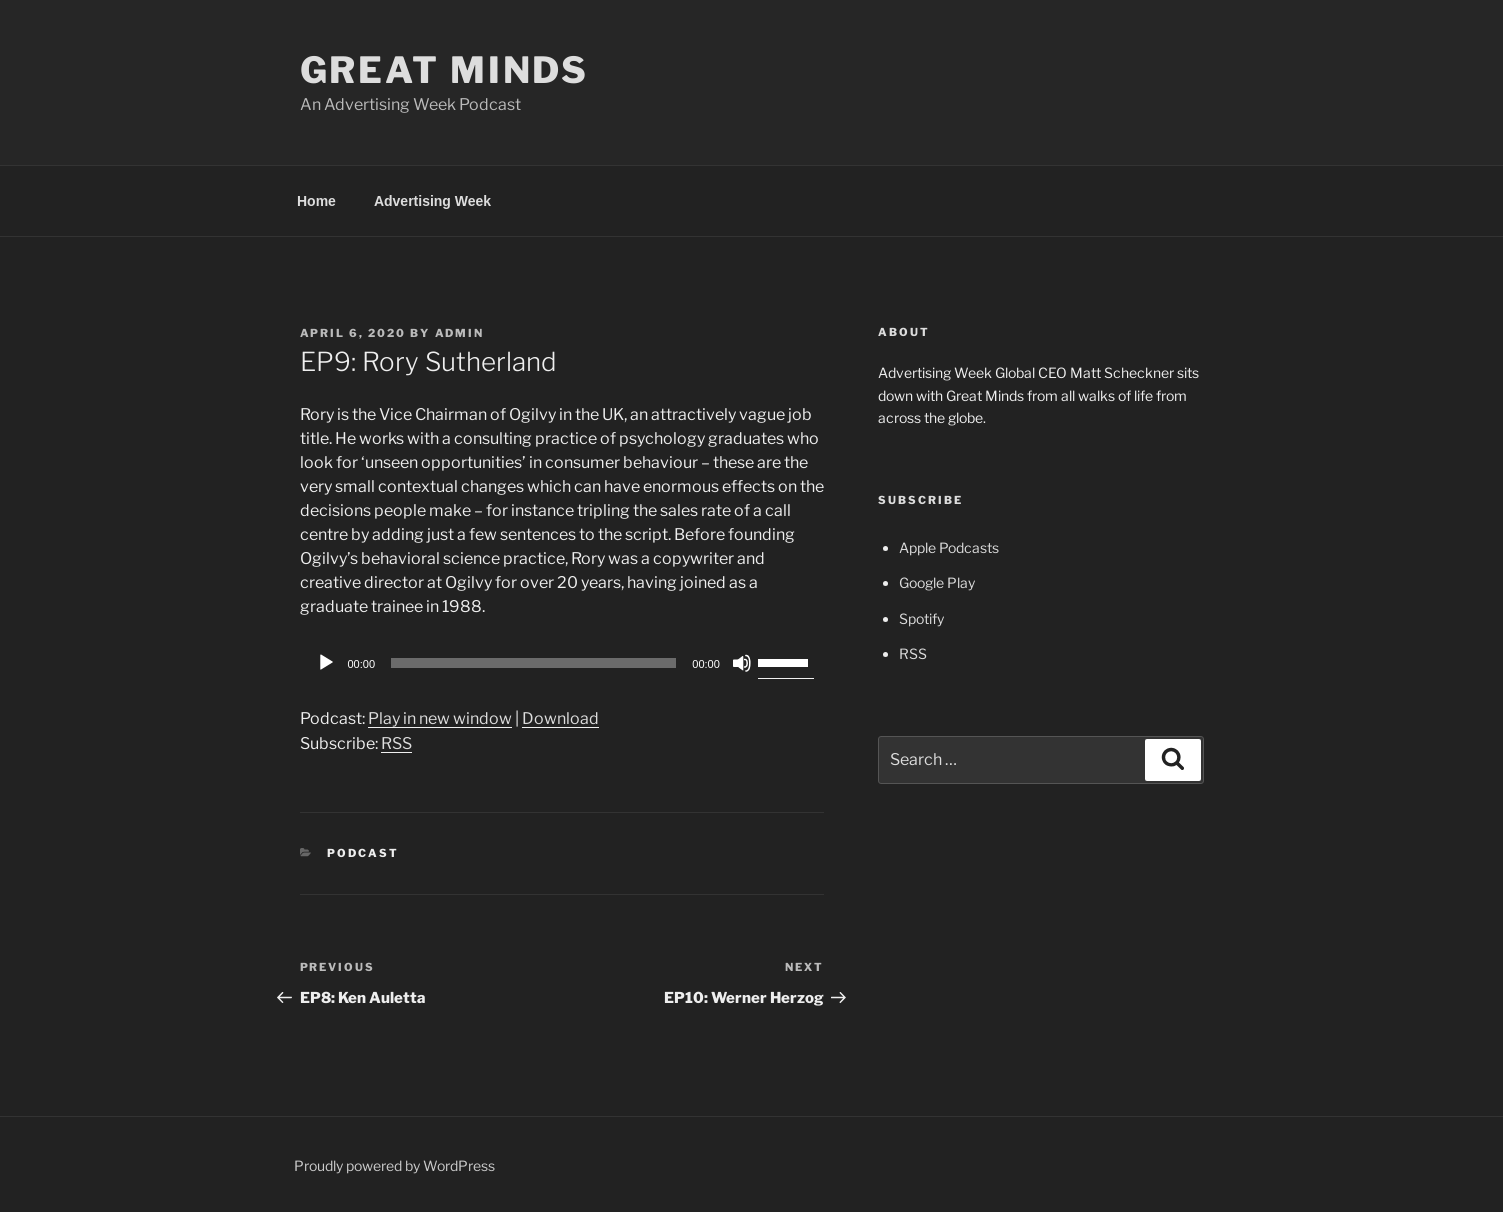 This screenshot has width=1503, height=1212. I want to click on [Mute], so click(742, 663).